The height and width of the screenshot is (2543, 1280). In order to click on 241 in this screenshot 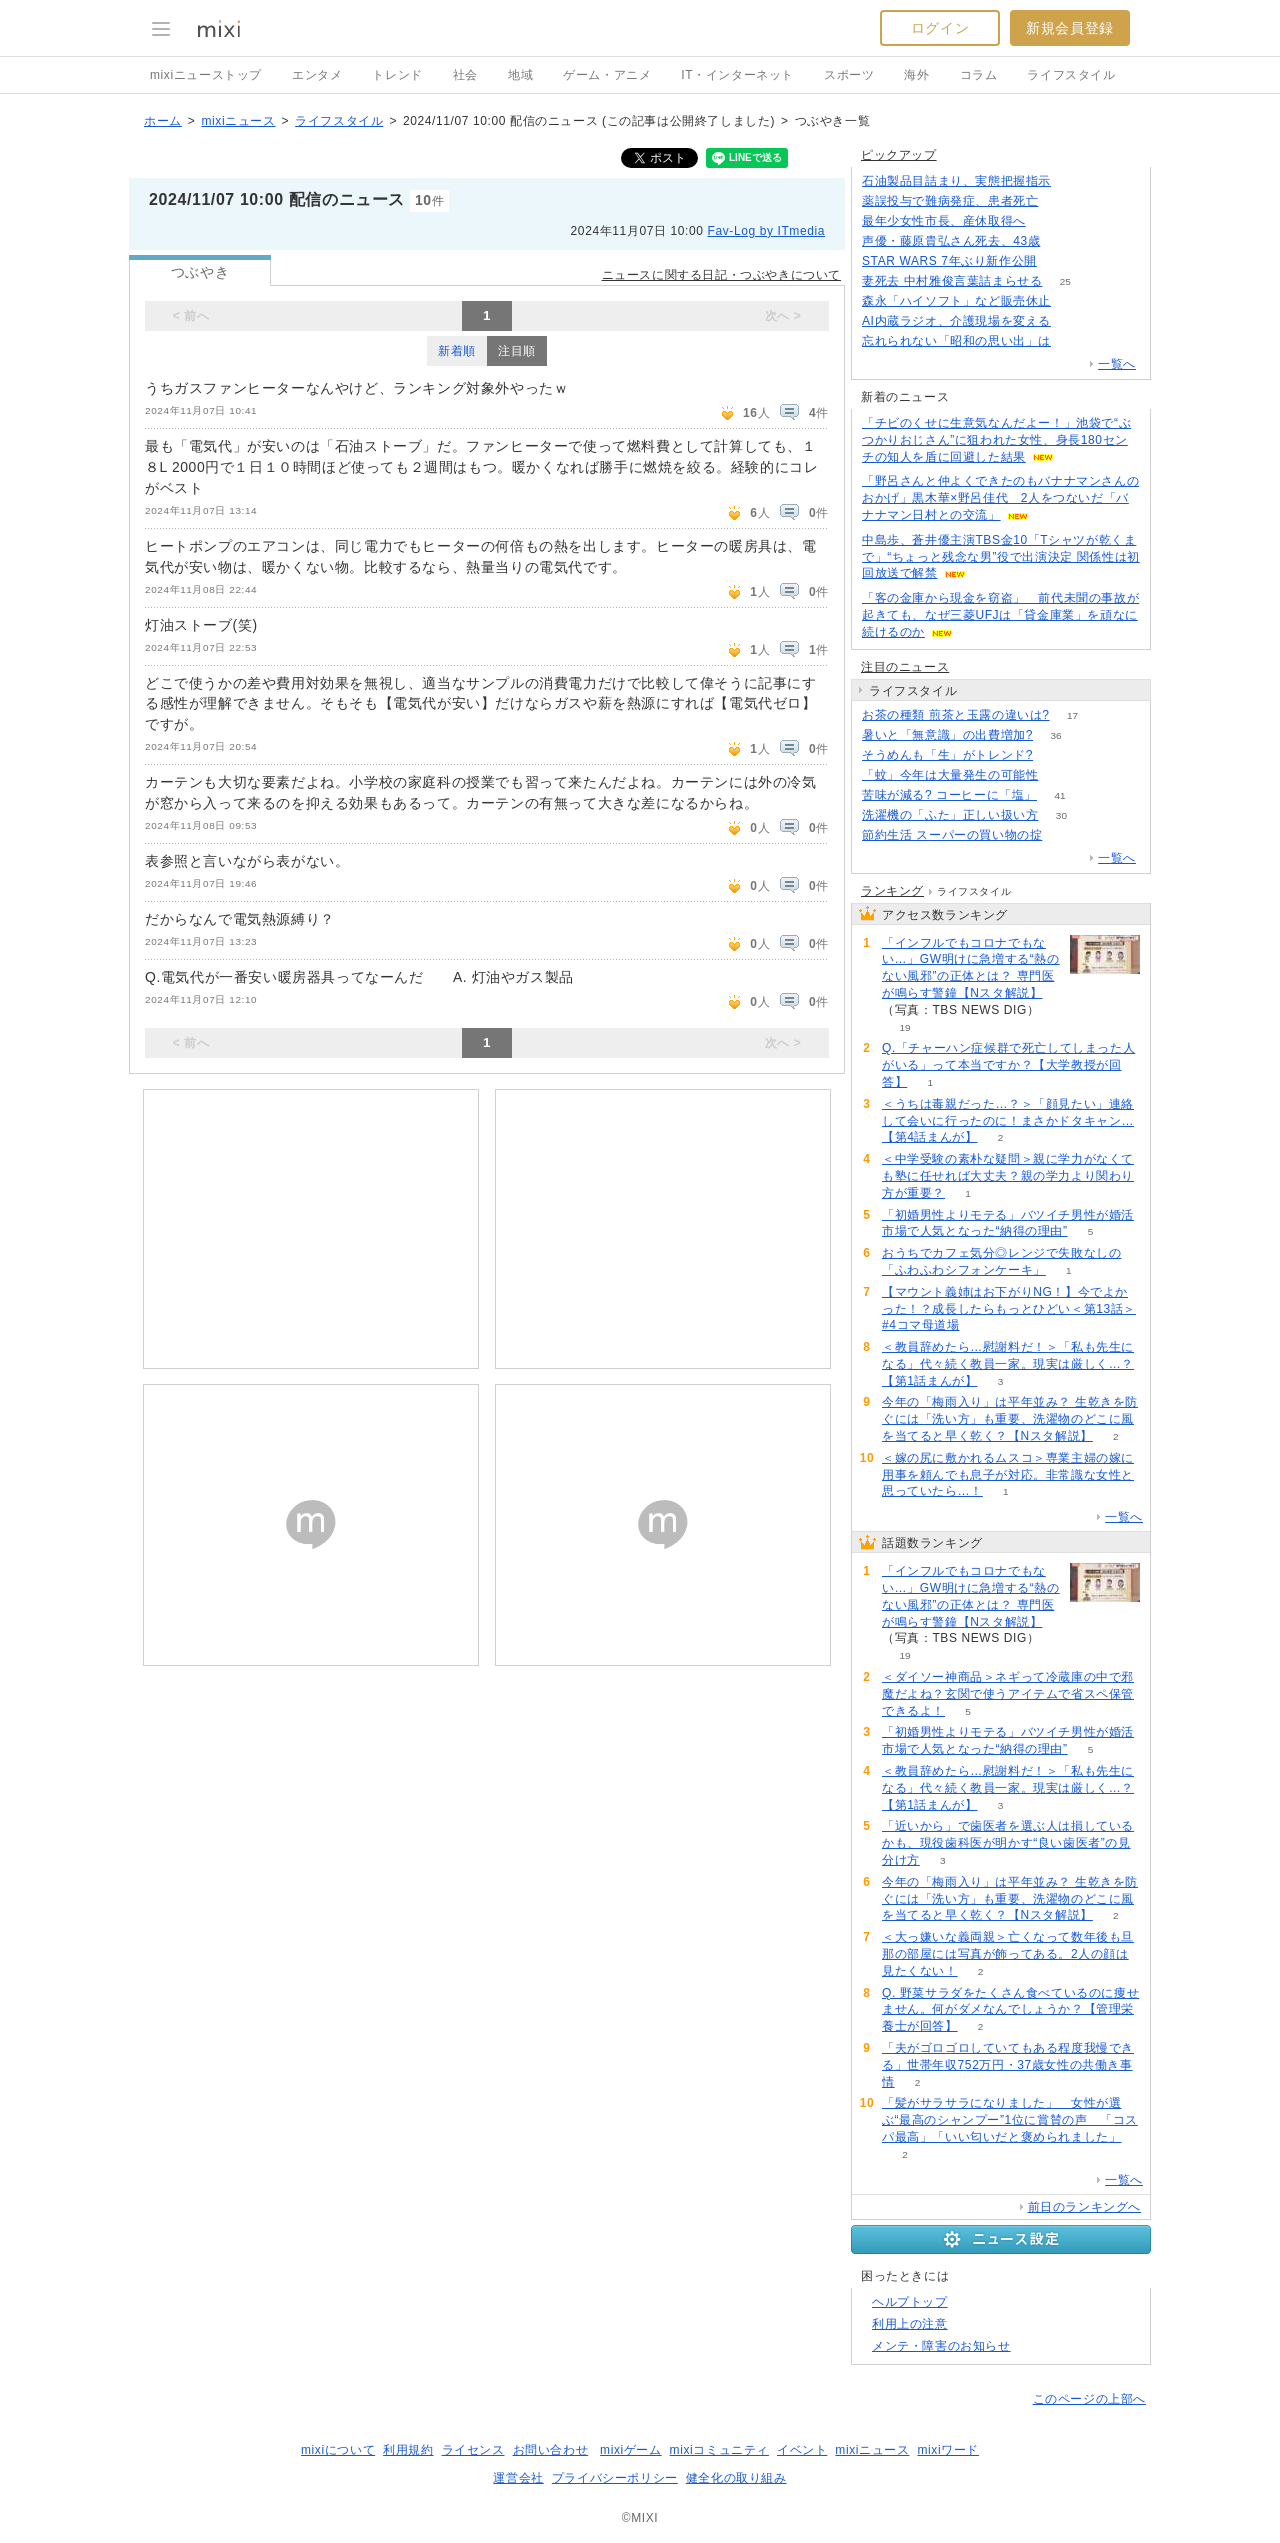, I will do `click(1049, 221)`.